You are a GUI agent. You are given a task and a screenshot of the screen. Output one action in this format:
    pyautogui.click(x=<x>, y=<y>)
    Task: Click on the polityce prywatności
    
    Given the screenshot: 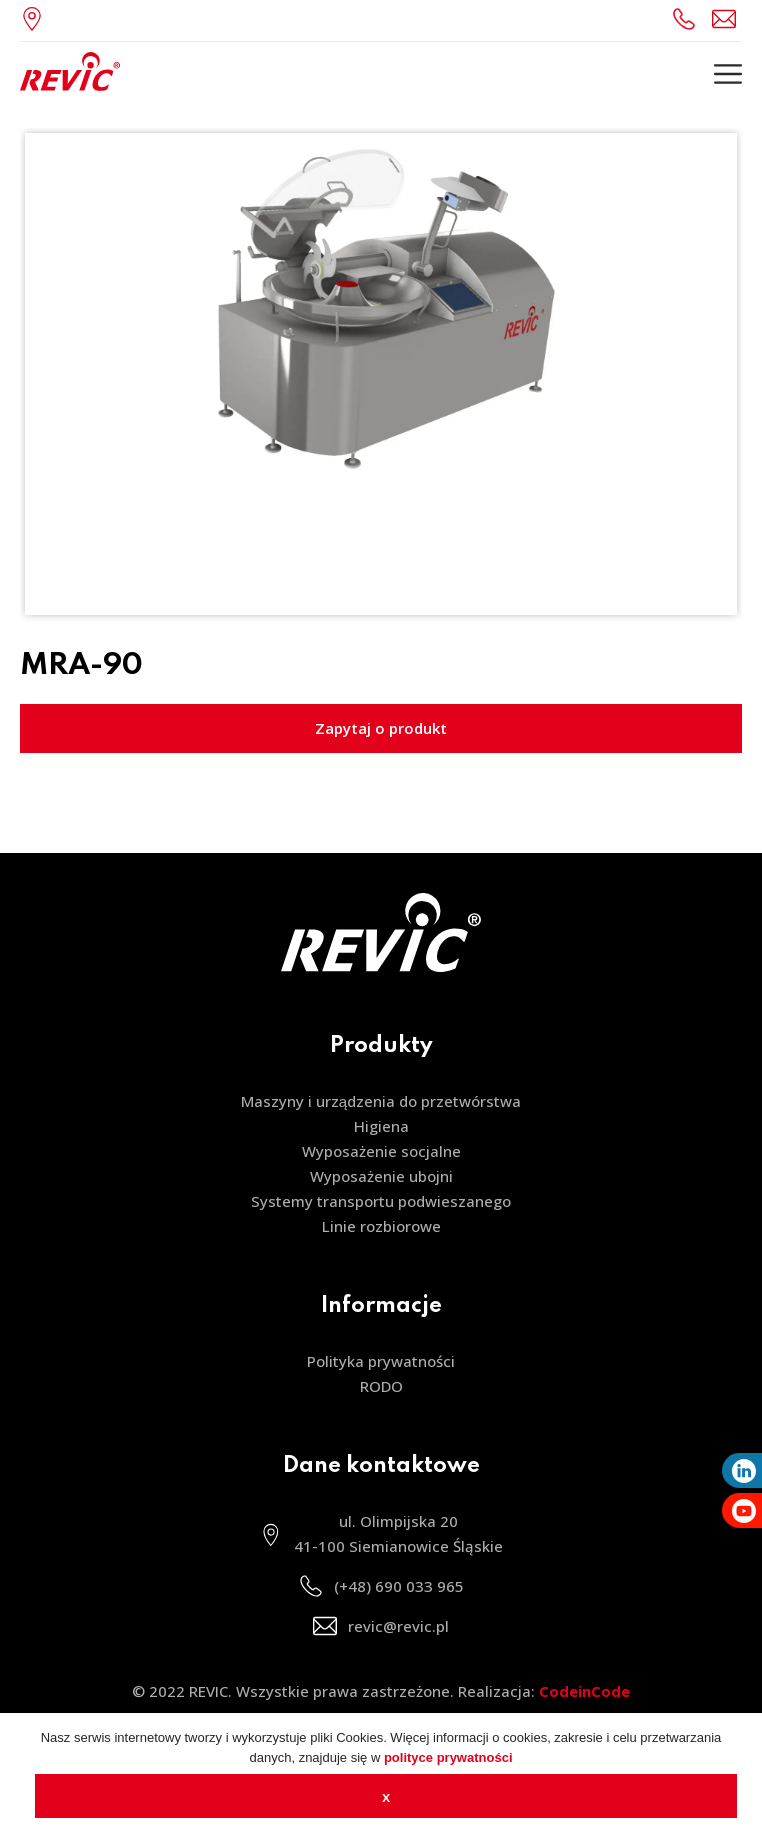 What is the action you would take?
    pyautogui.click(x=448, y=1757)
    